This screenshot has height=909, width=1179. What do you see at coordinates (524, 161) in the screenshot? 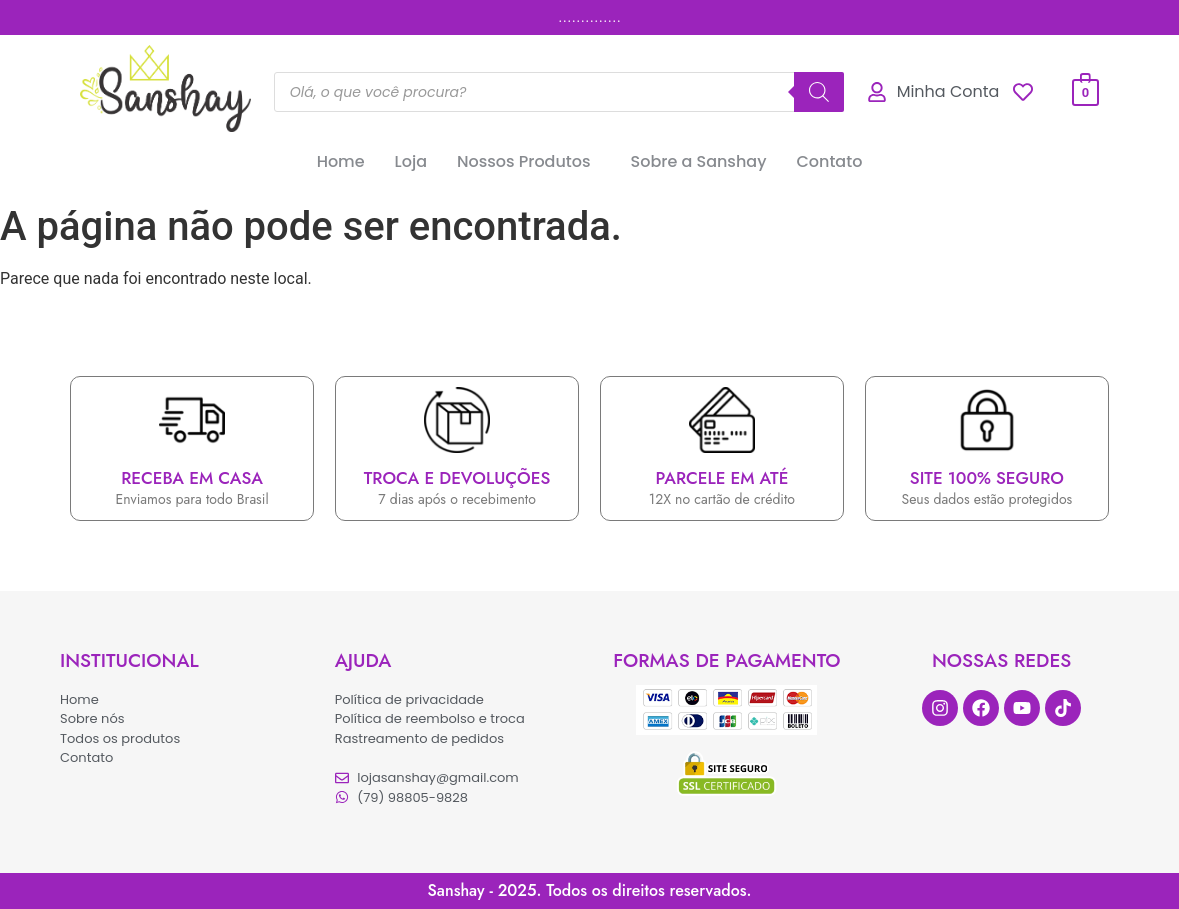
I see `Nossos Produtos` at bounding box center [524, 161].